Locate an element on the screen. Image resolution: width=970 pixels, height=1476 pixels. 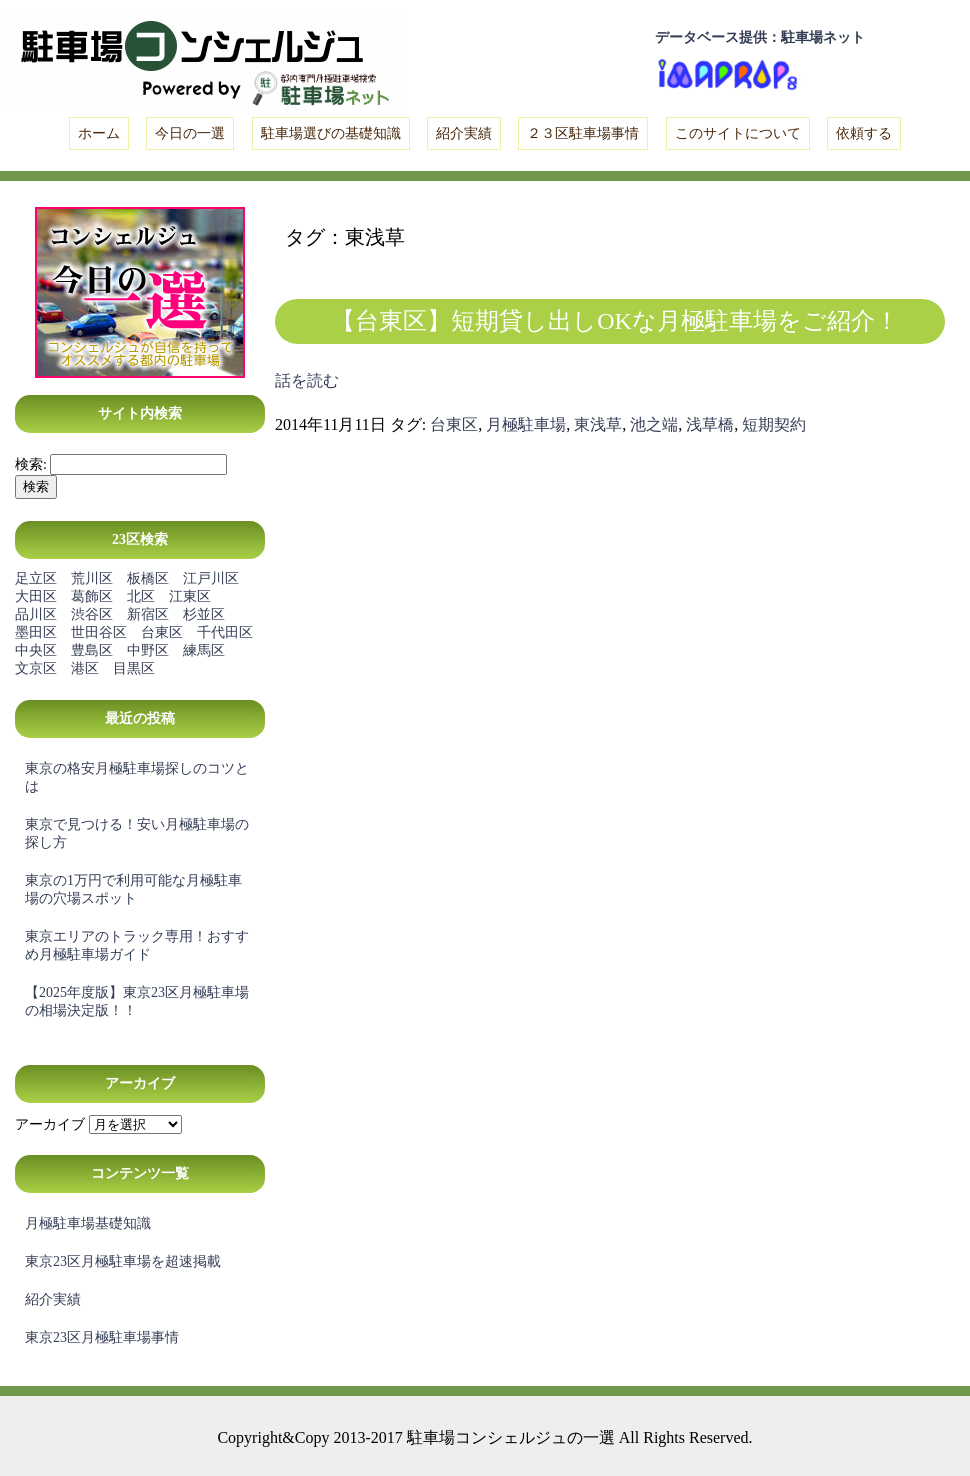
短期契約 is located at coordinates (774, 424).